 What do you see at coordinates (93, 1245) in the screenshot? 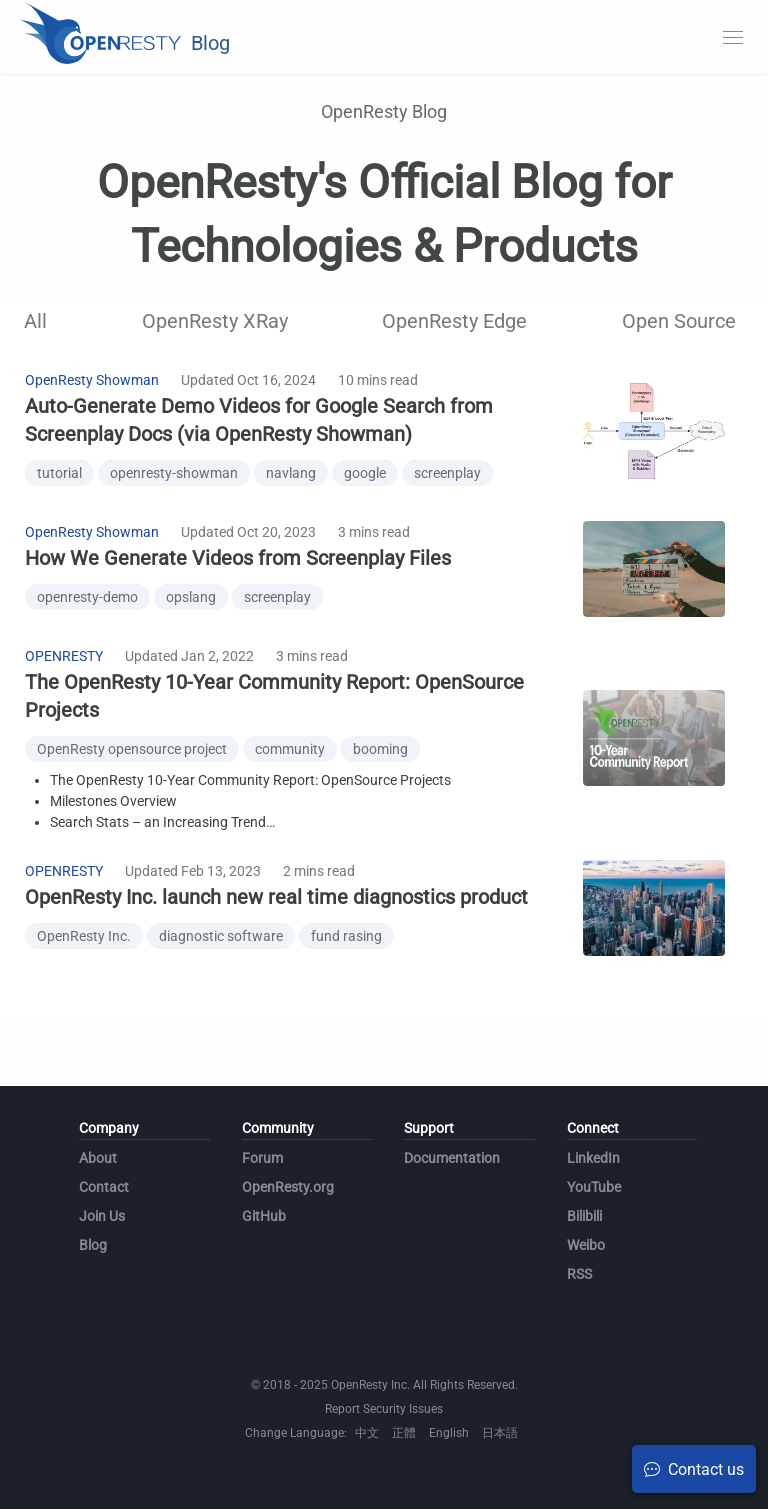
I see `Blog` at bounding box center [93, 1245].